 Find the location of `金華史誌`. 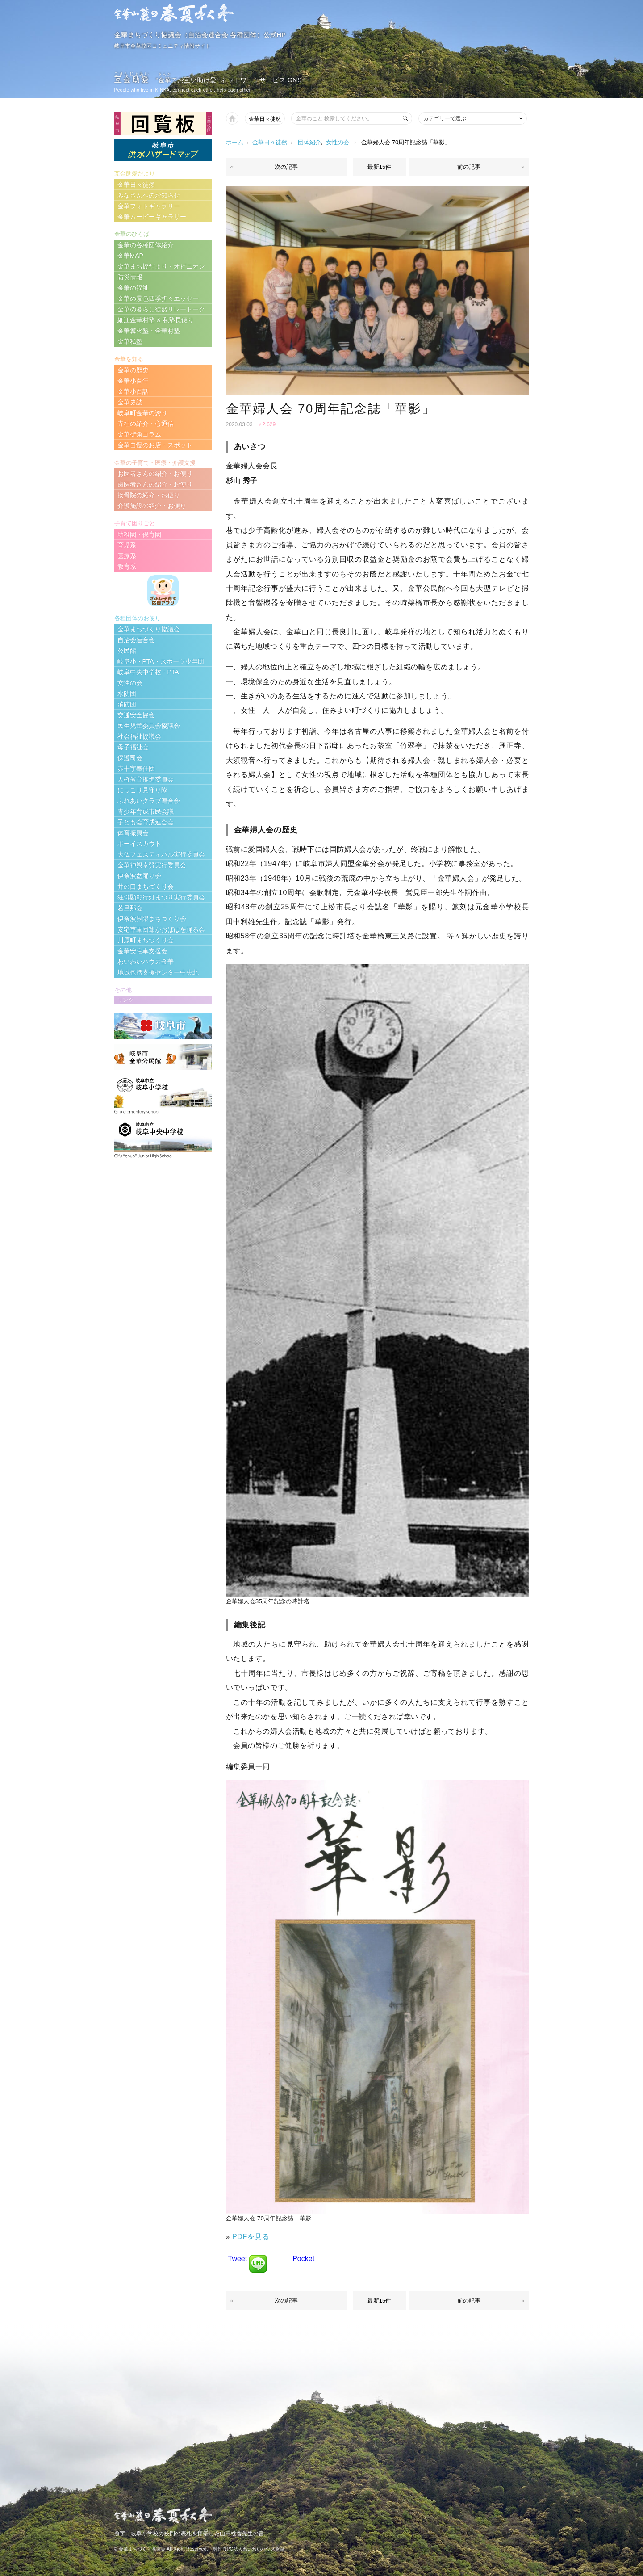

金華史誌 is located at coordinates (129, 402).